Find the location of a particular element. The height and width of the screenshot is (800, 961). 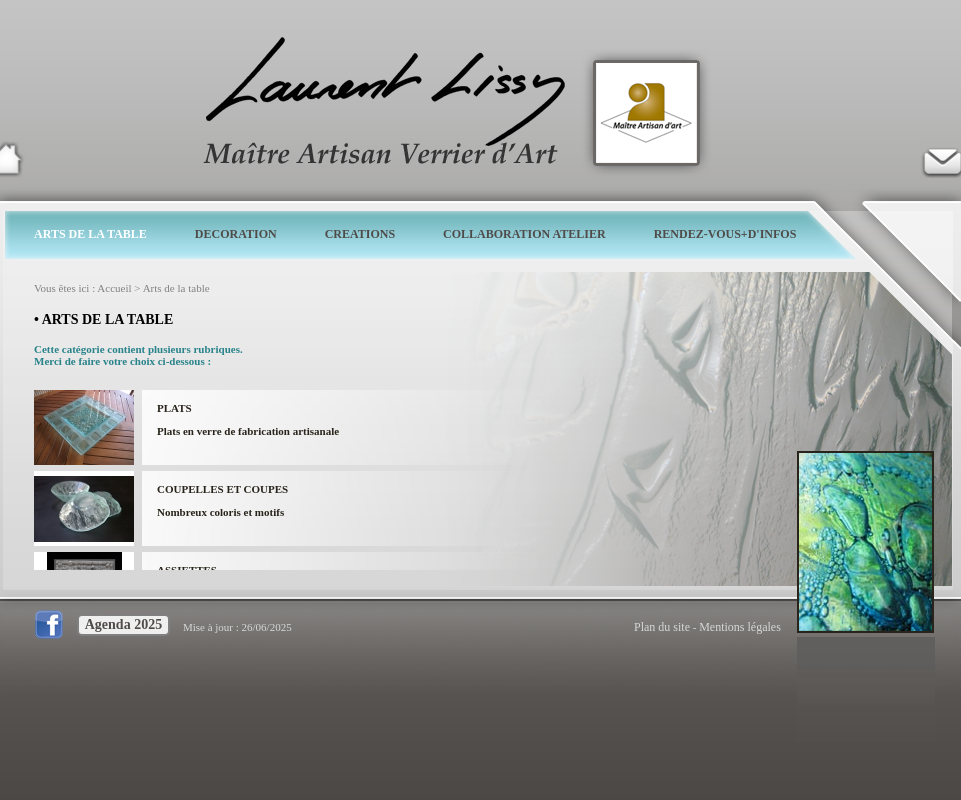

Plan du site is located at coordinates (662, 627).